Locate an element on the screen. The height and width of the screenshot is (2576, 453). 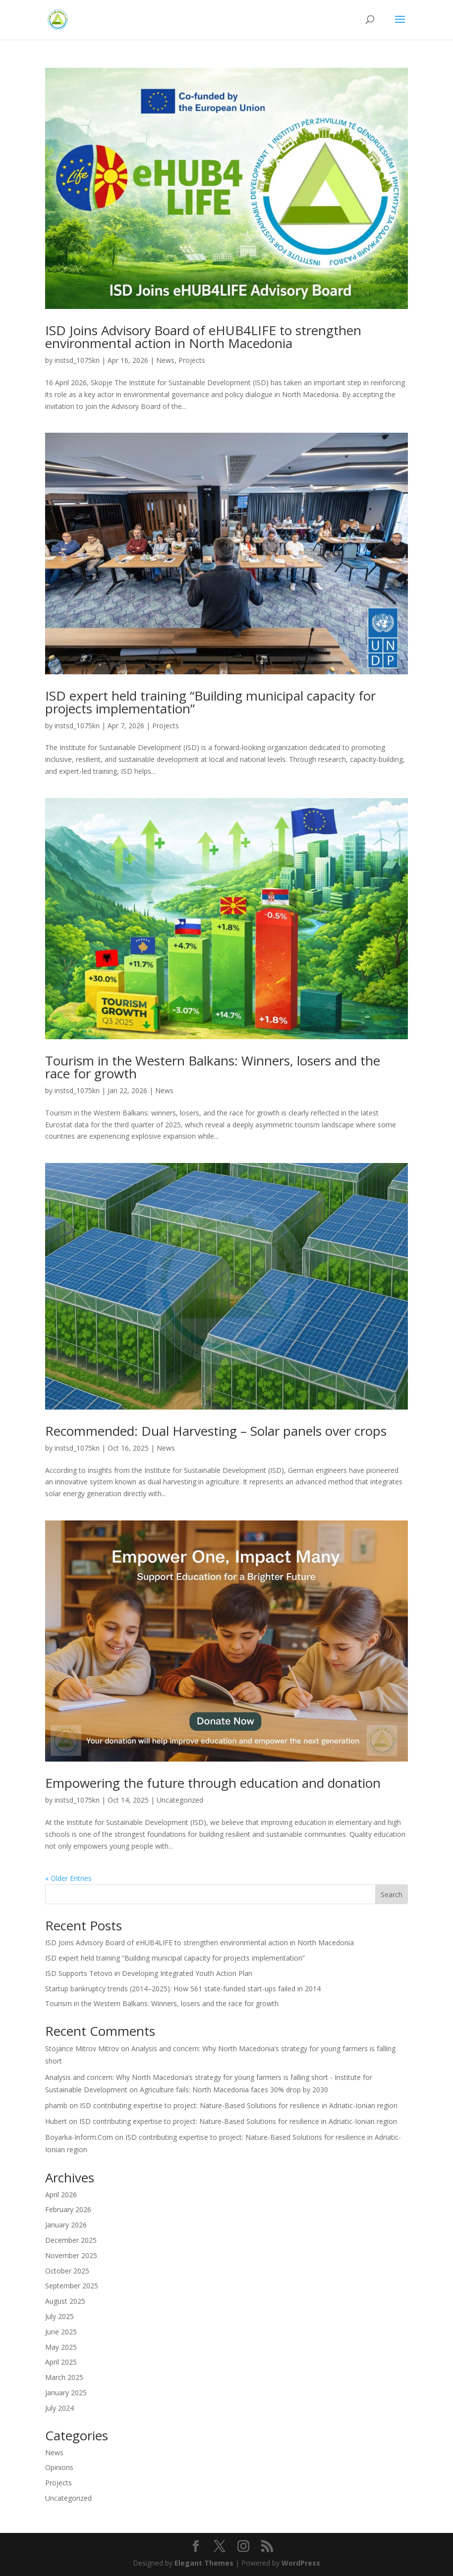
Tourism in the Western Balkans: Winners, losers and the race for growth is located at coordinates (212, 1067).